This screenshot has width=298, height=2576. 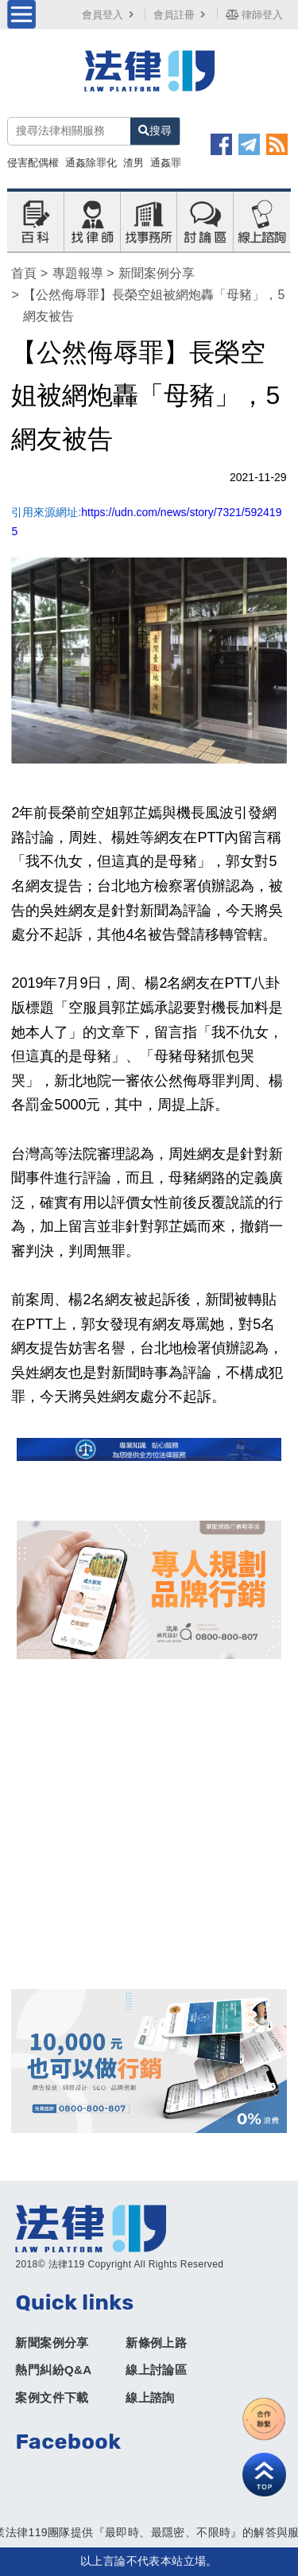 I want to click on 案例文件下載, so click(x=51, y=2397).